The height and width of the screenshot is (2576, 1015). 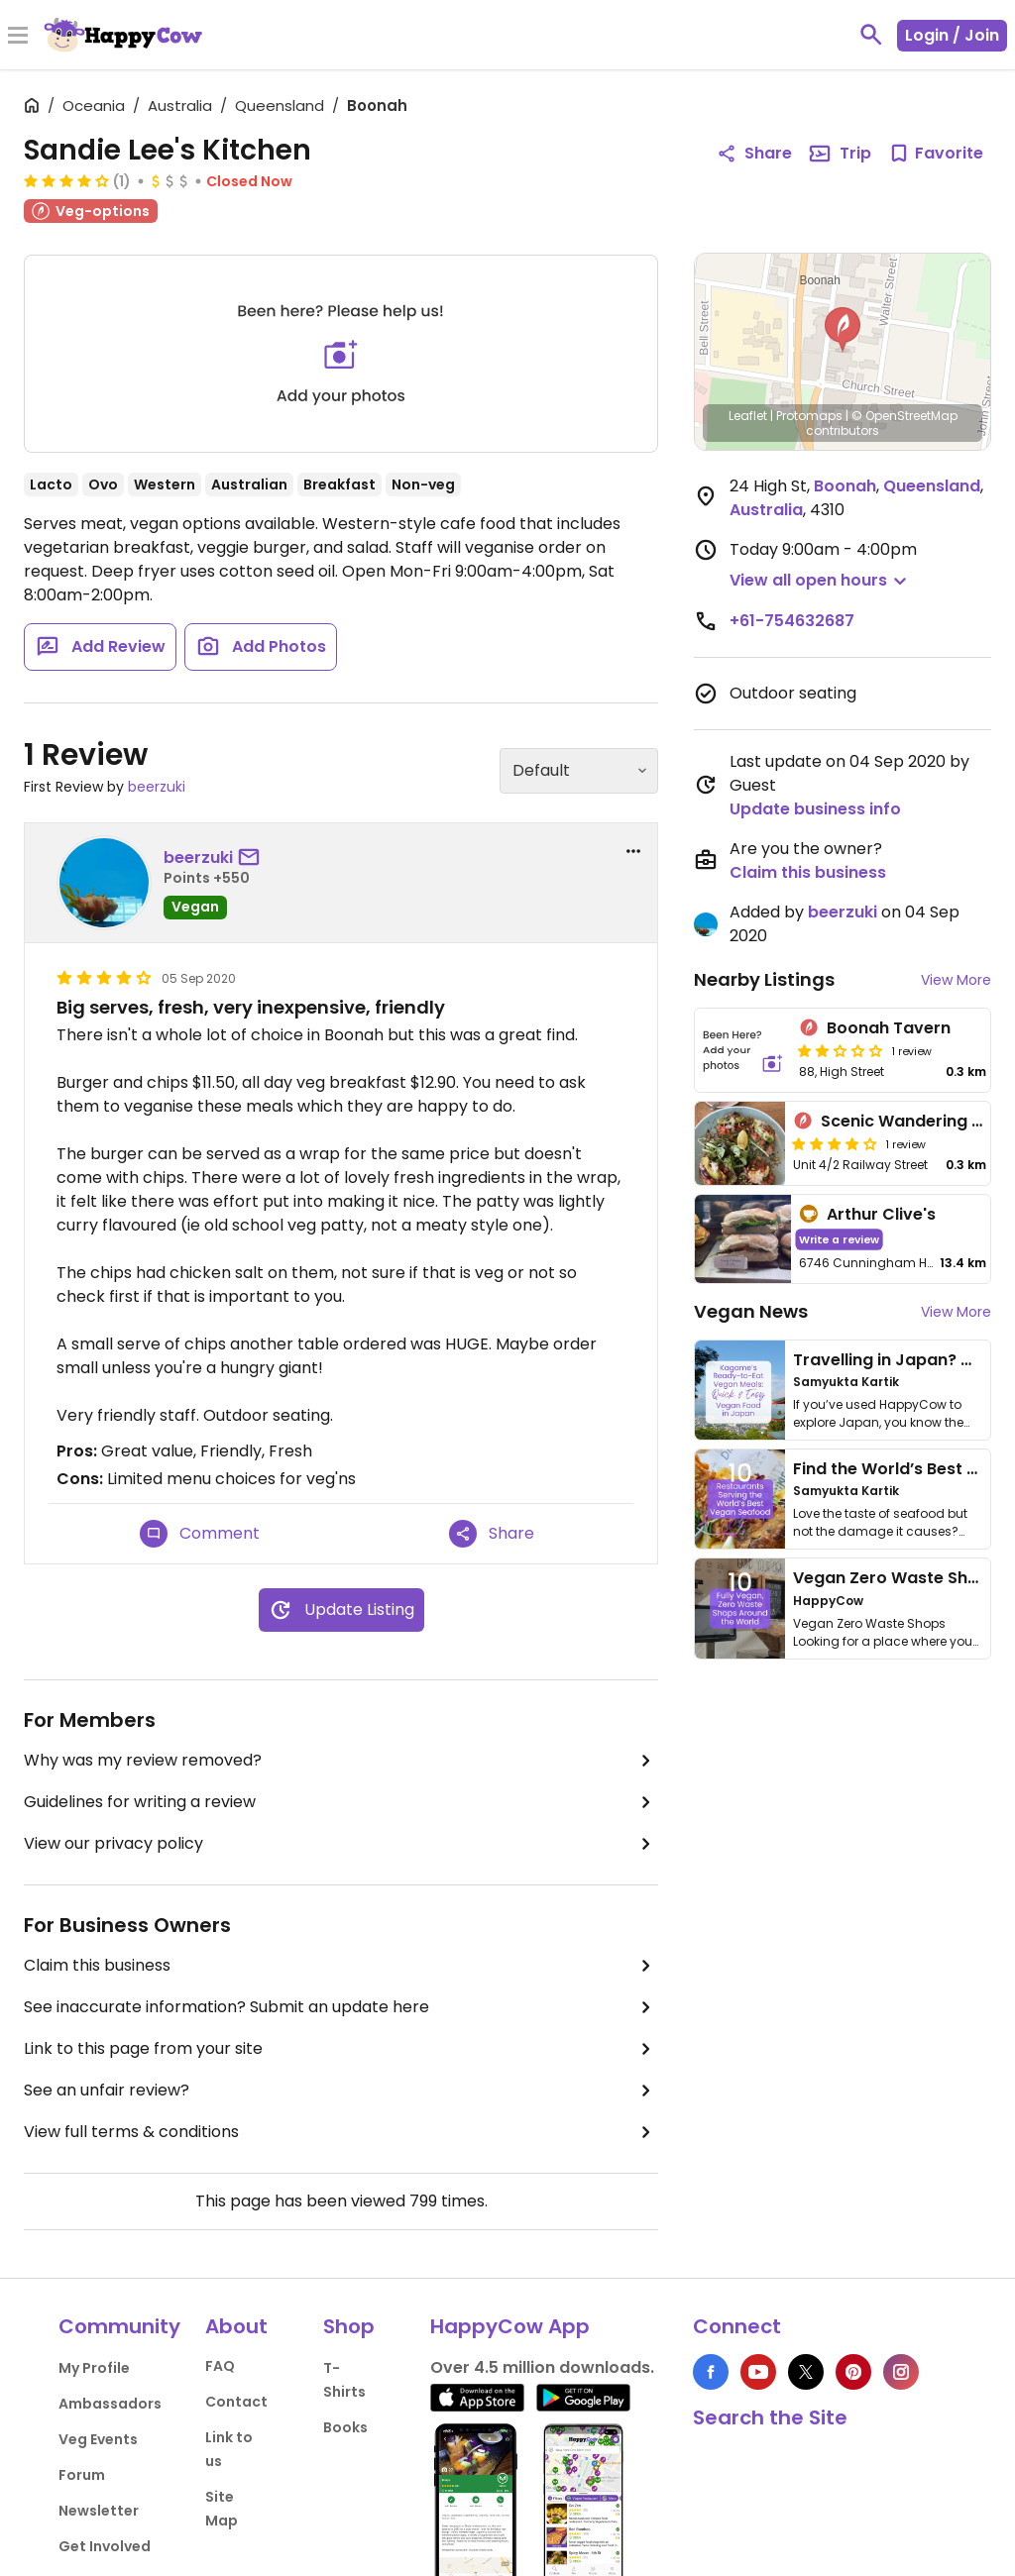 I want to click on [button], so click(x=842, y=330).